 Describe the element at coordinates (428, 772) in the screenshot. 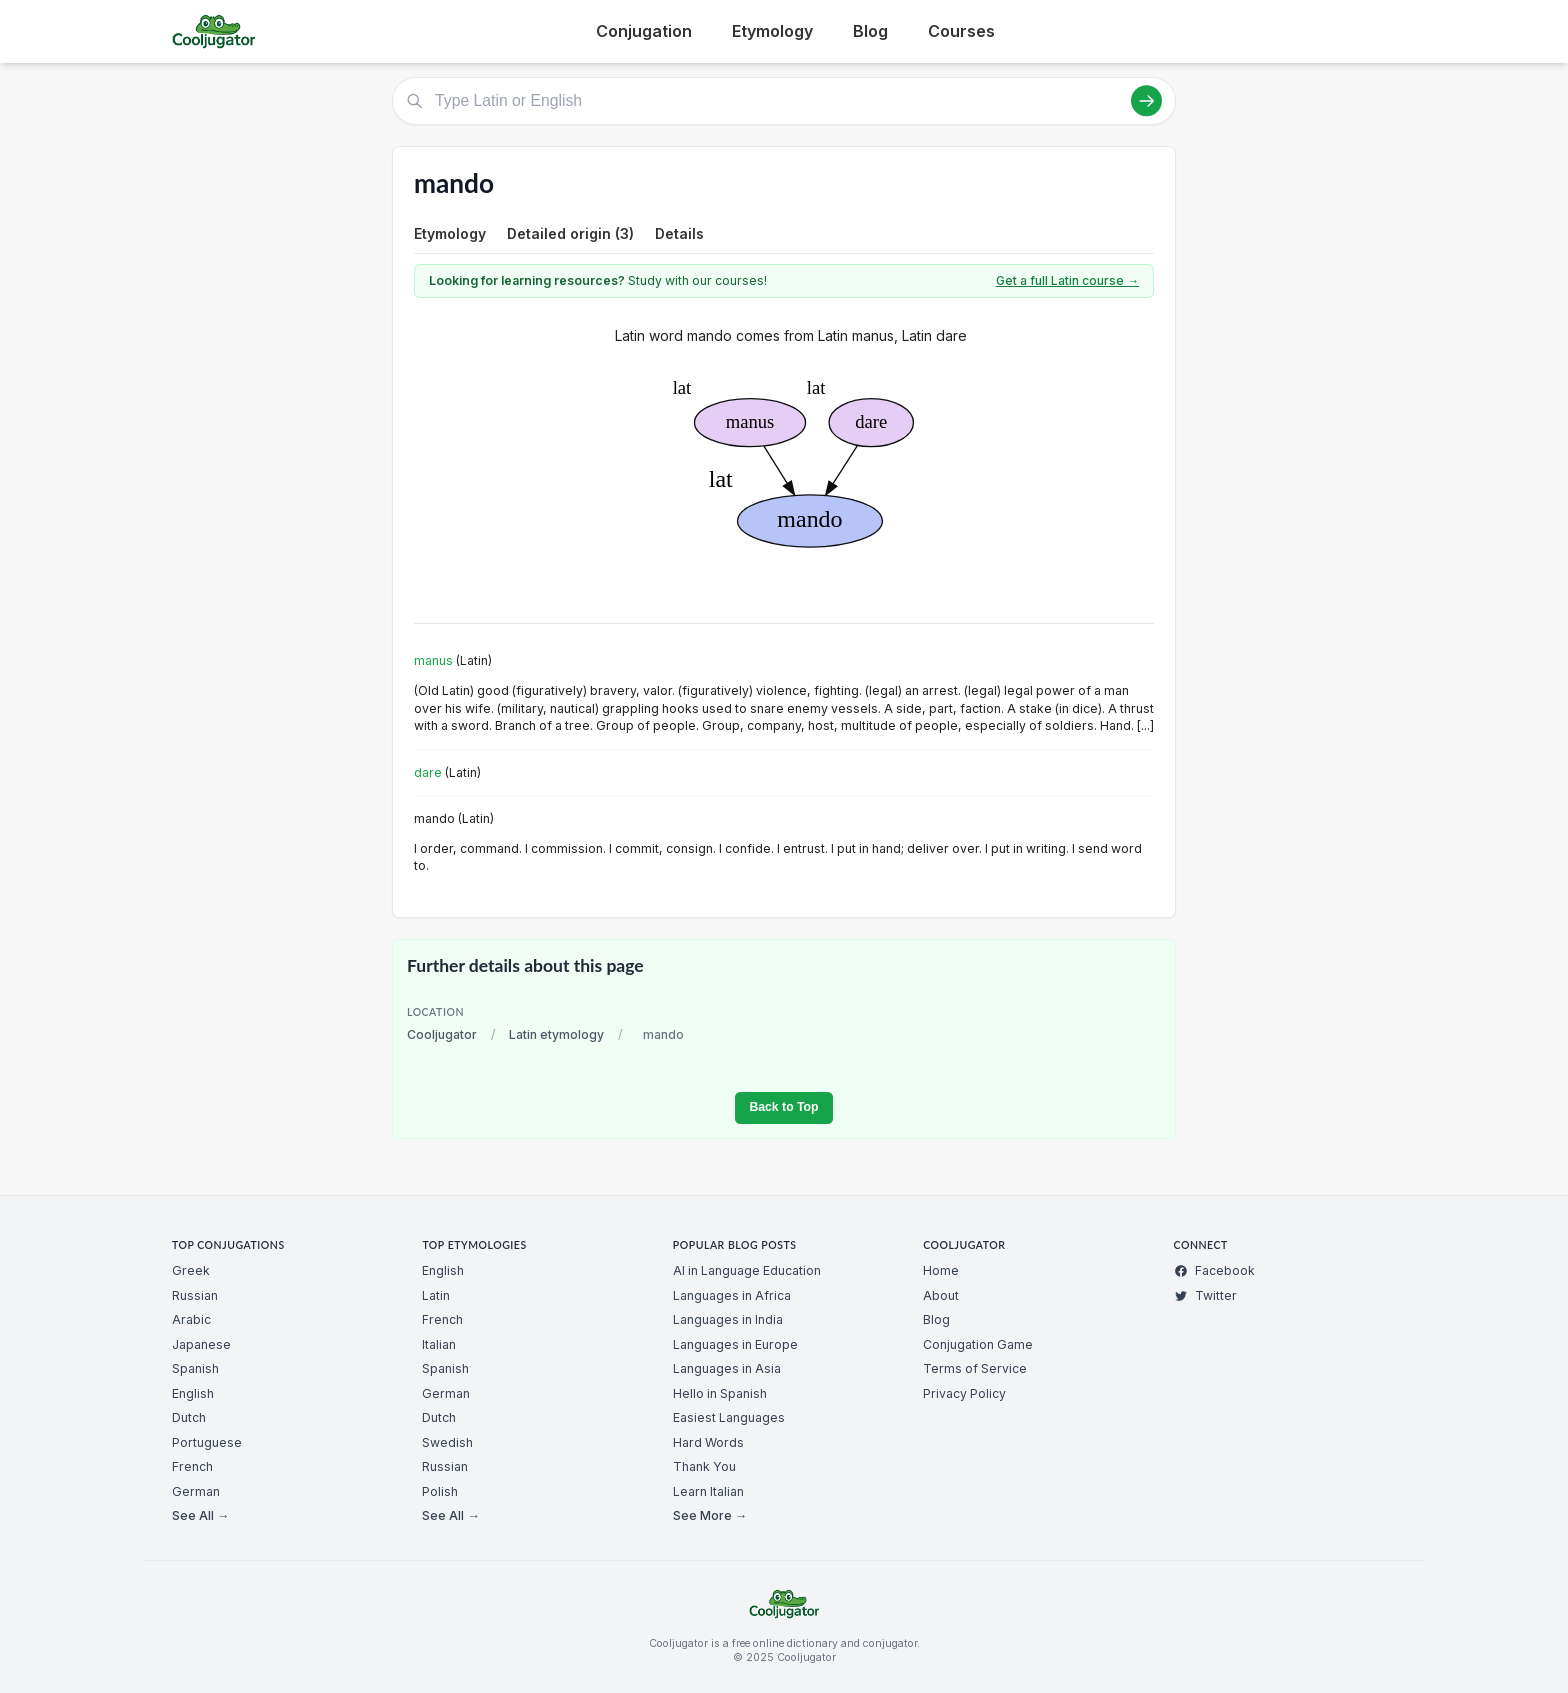

I see `dare` at that location.